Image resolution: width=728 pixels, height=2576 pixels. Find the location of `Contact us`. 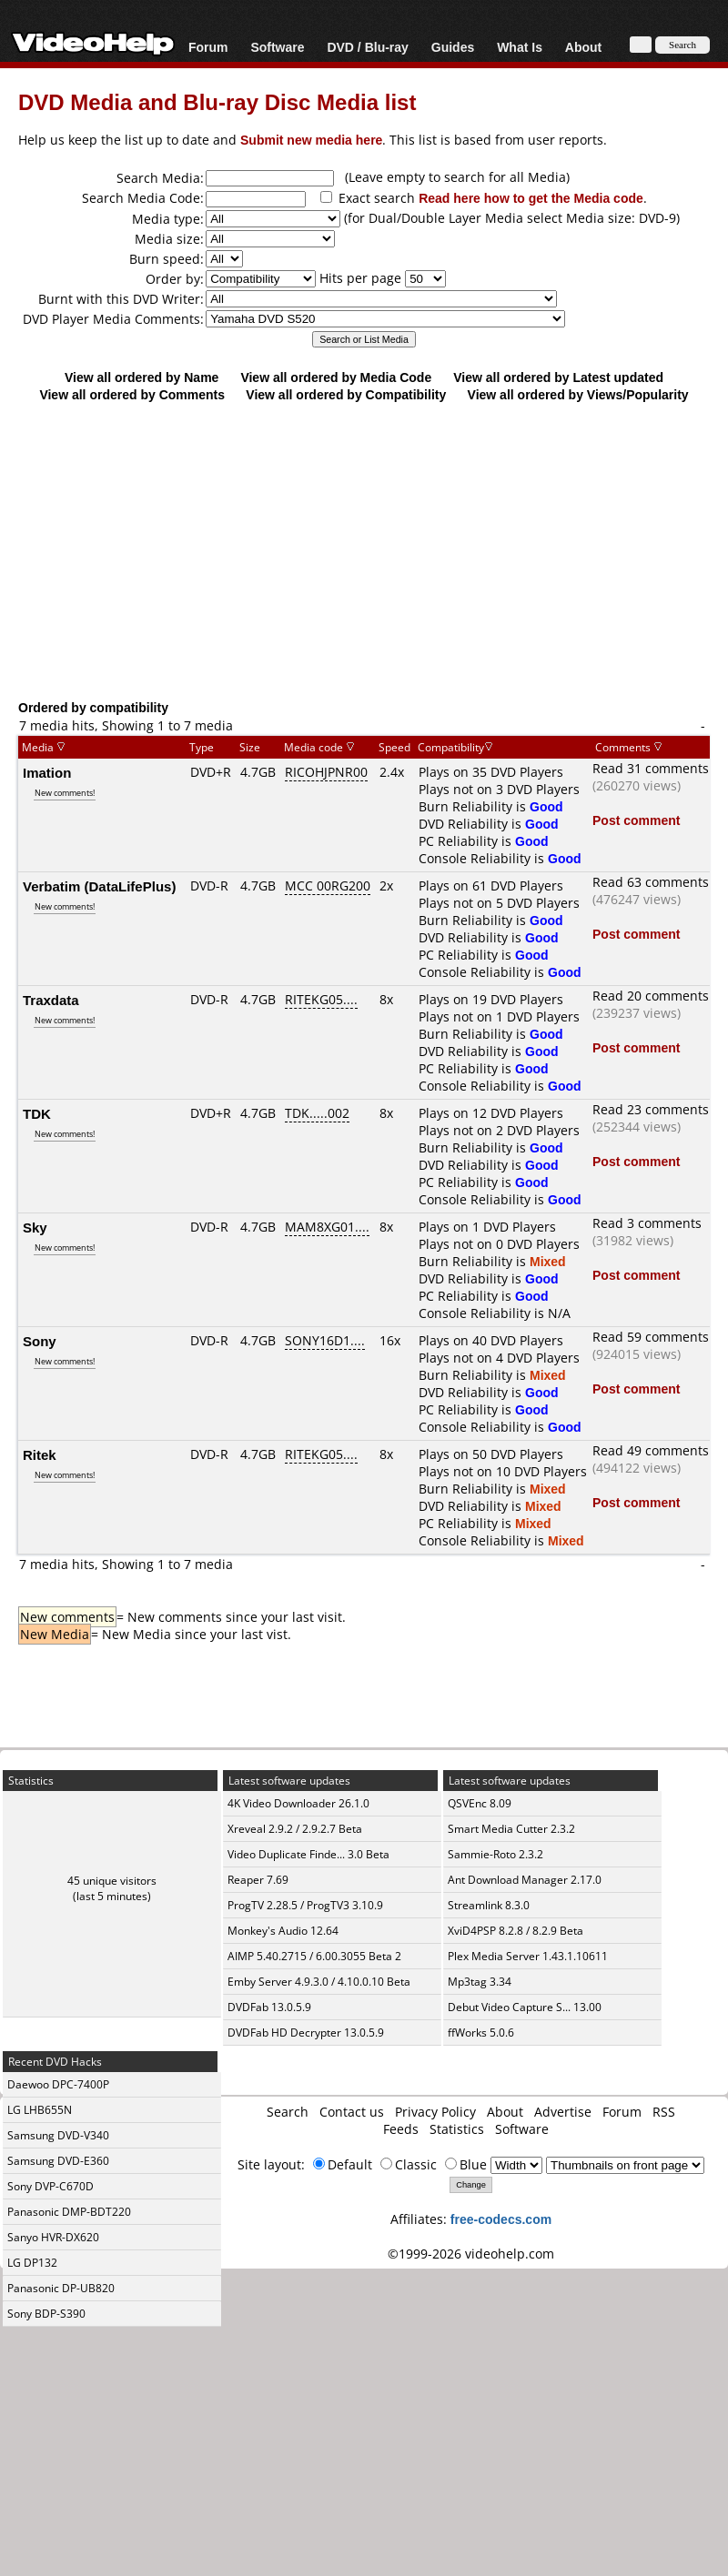

Contact us is located at coordinates (351, 2111).